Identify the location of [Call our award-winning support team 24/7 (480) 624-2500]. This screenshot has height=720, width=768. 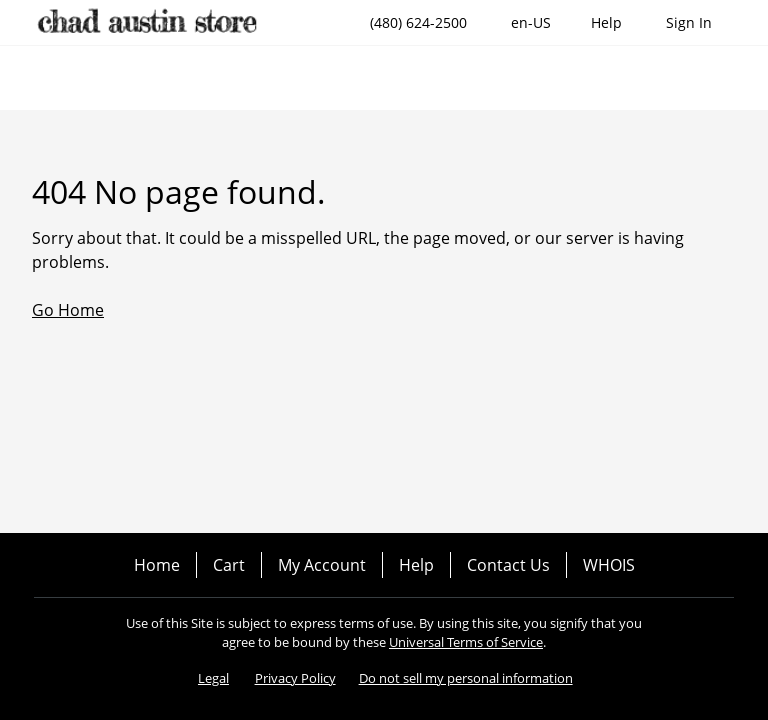
(606, 22).